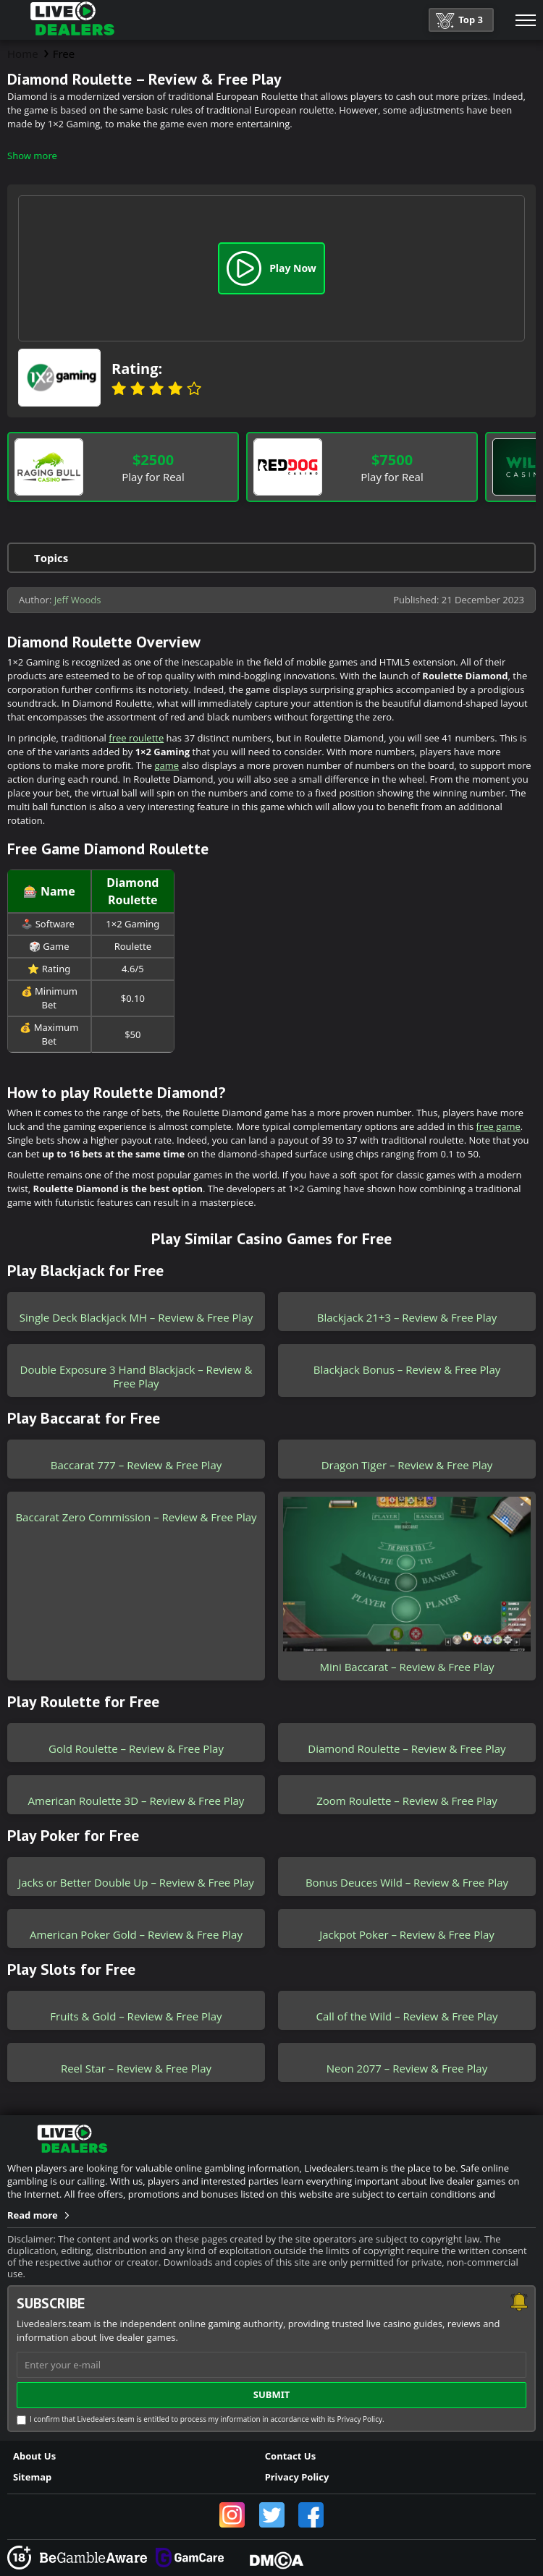 The image size is (543, 2576). What do you see at coordinates (297, 2476) in the screenshot?
I see `Privacy Policy` at bounding box center [297, 2476].